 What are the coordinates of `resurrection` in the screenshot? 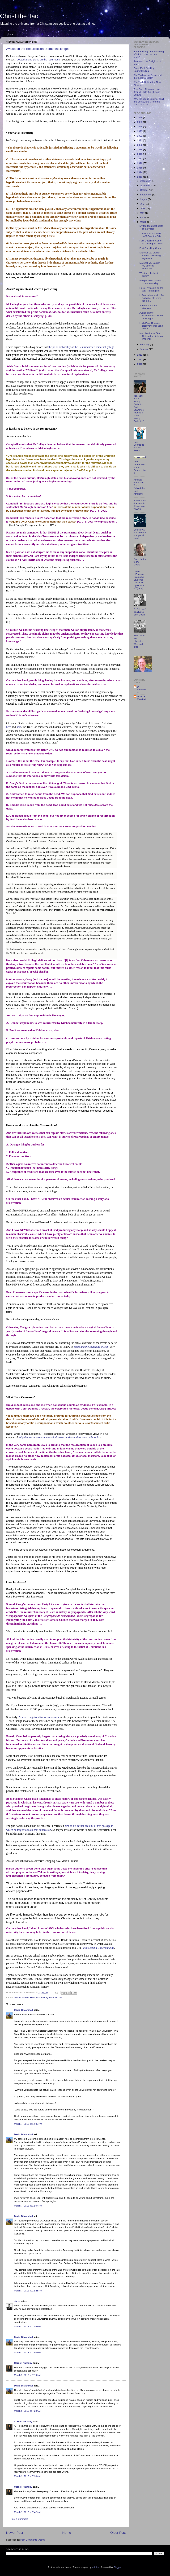 It's located at (55, 1997).